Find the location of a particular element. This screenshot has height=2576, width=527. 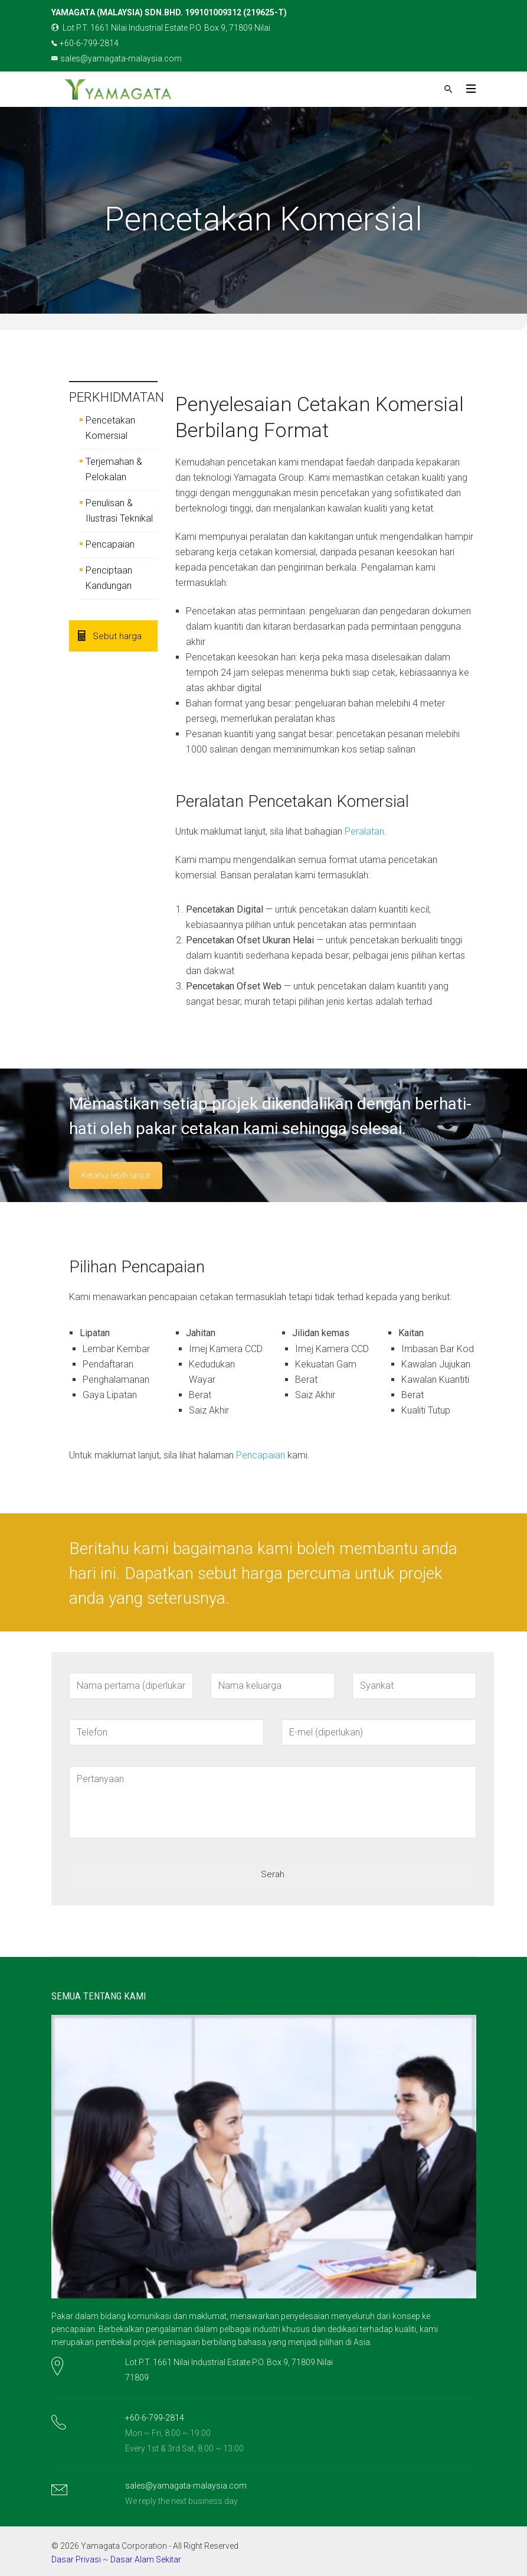

Pencapaian is located at coordinates (110, 544).